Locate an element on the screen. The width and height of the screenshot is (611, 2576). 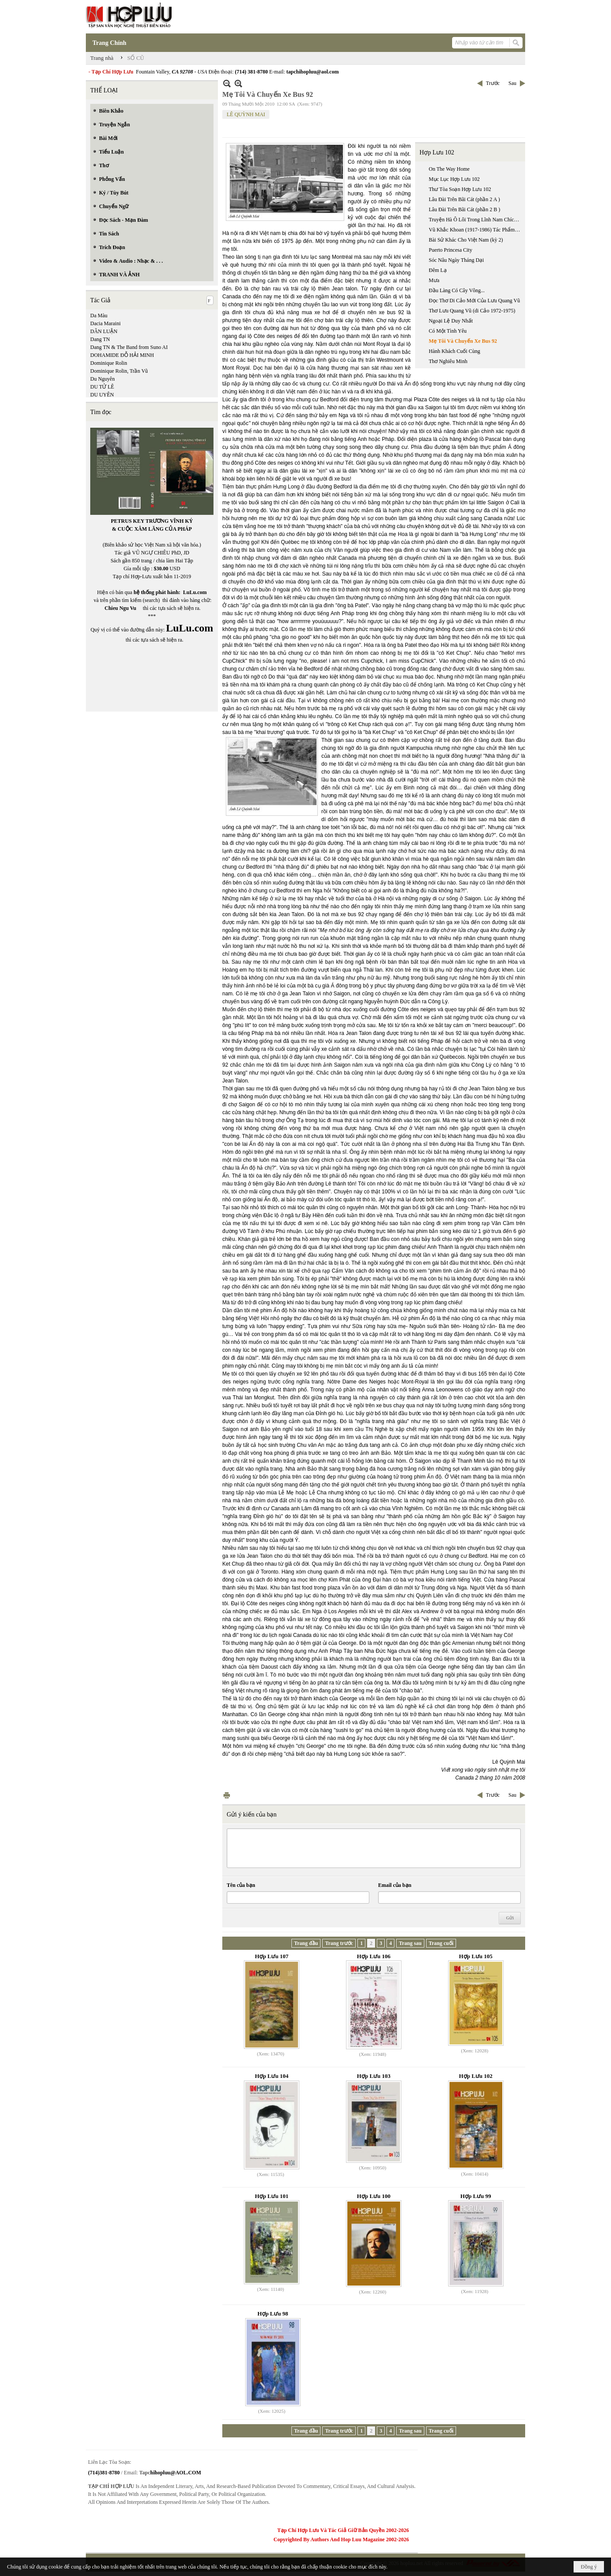
Hợp Lưu 102 is located at coordinates (437, 152).